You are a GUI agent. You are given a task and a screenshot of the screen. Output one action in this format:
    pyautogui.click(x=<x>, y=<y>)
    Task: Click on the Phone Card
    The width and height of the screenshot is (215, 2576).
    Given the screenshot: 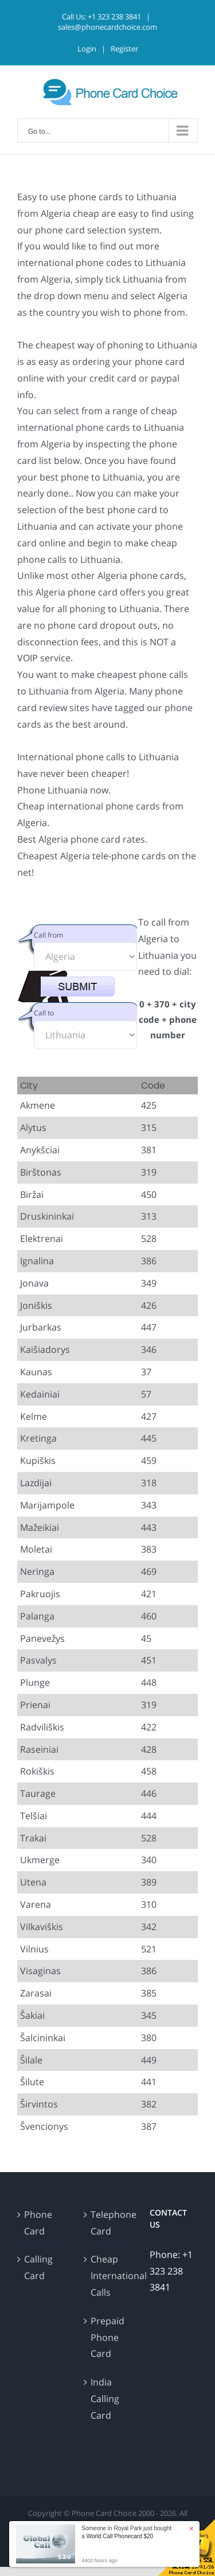 What is the action you would take?
    pyautogui.click(x=38, y=2222)
    